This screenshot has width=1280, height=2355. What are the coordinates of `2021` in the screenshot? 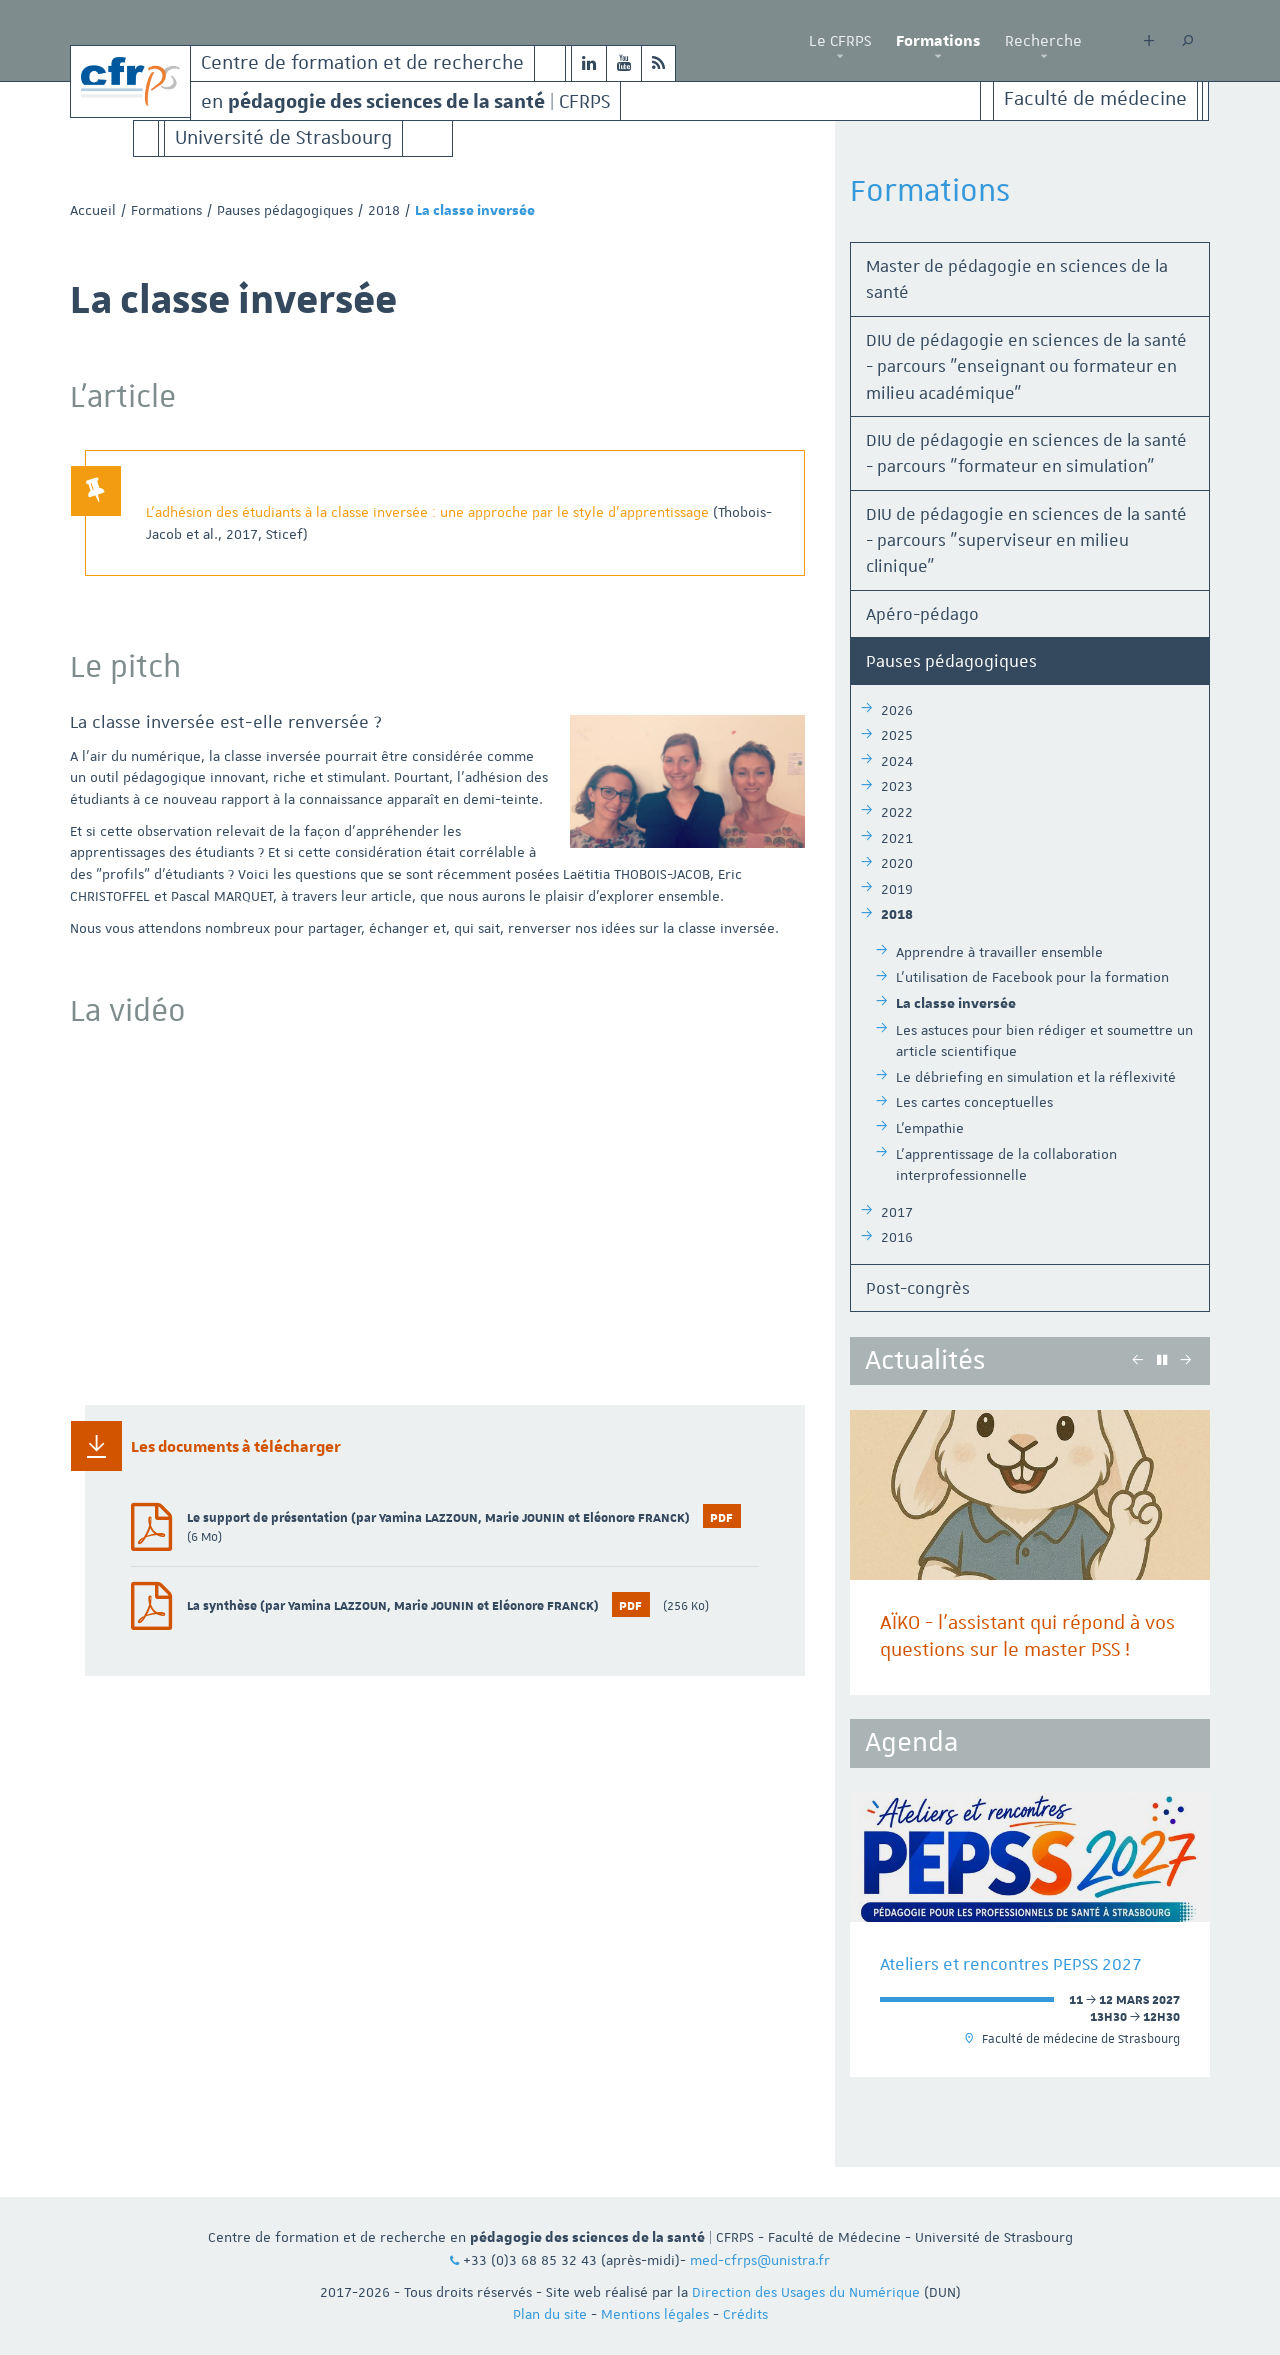 It's located at (897, 838).